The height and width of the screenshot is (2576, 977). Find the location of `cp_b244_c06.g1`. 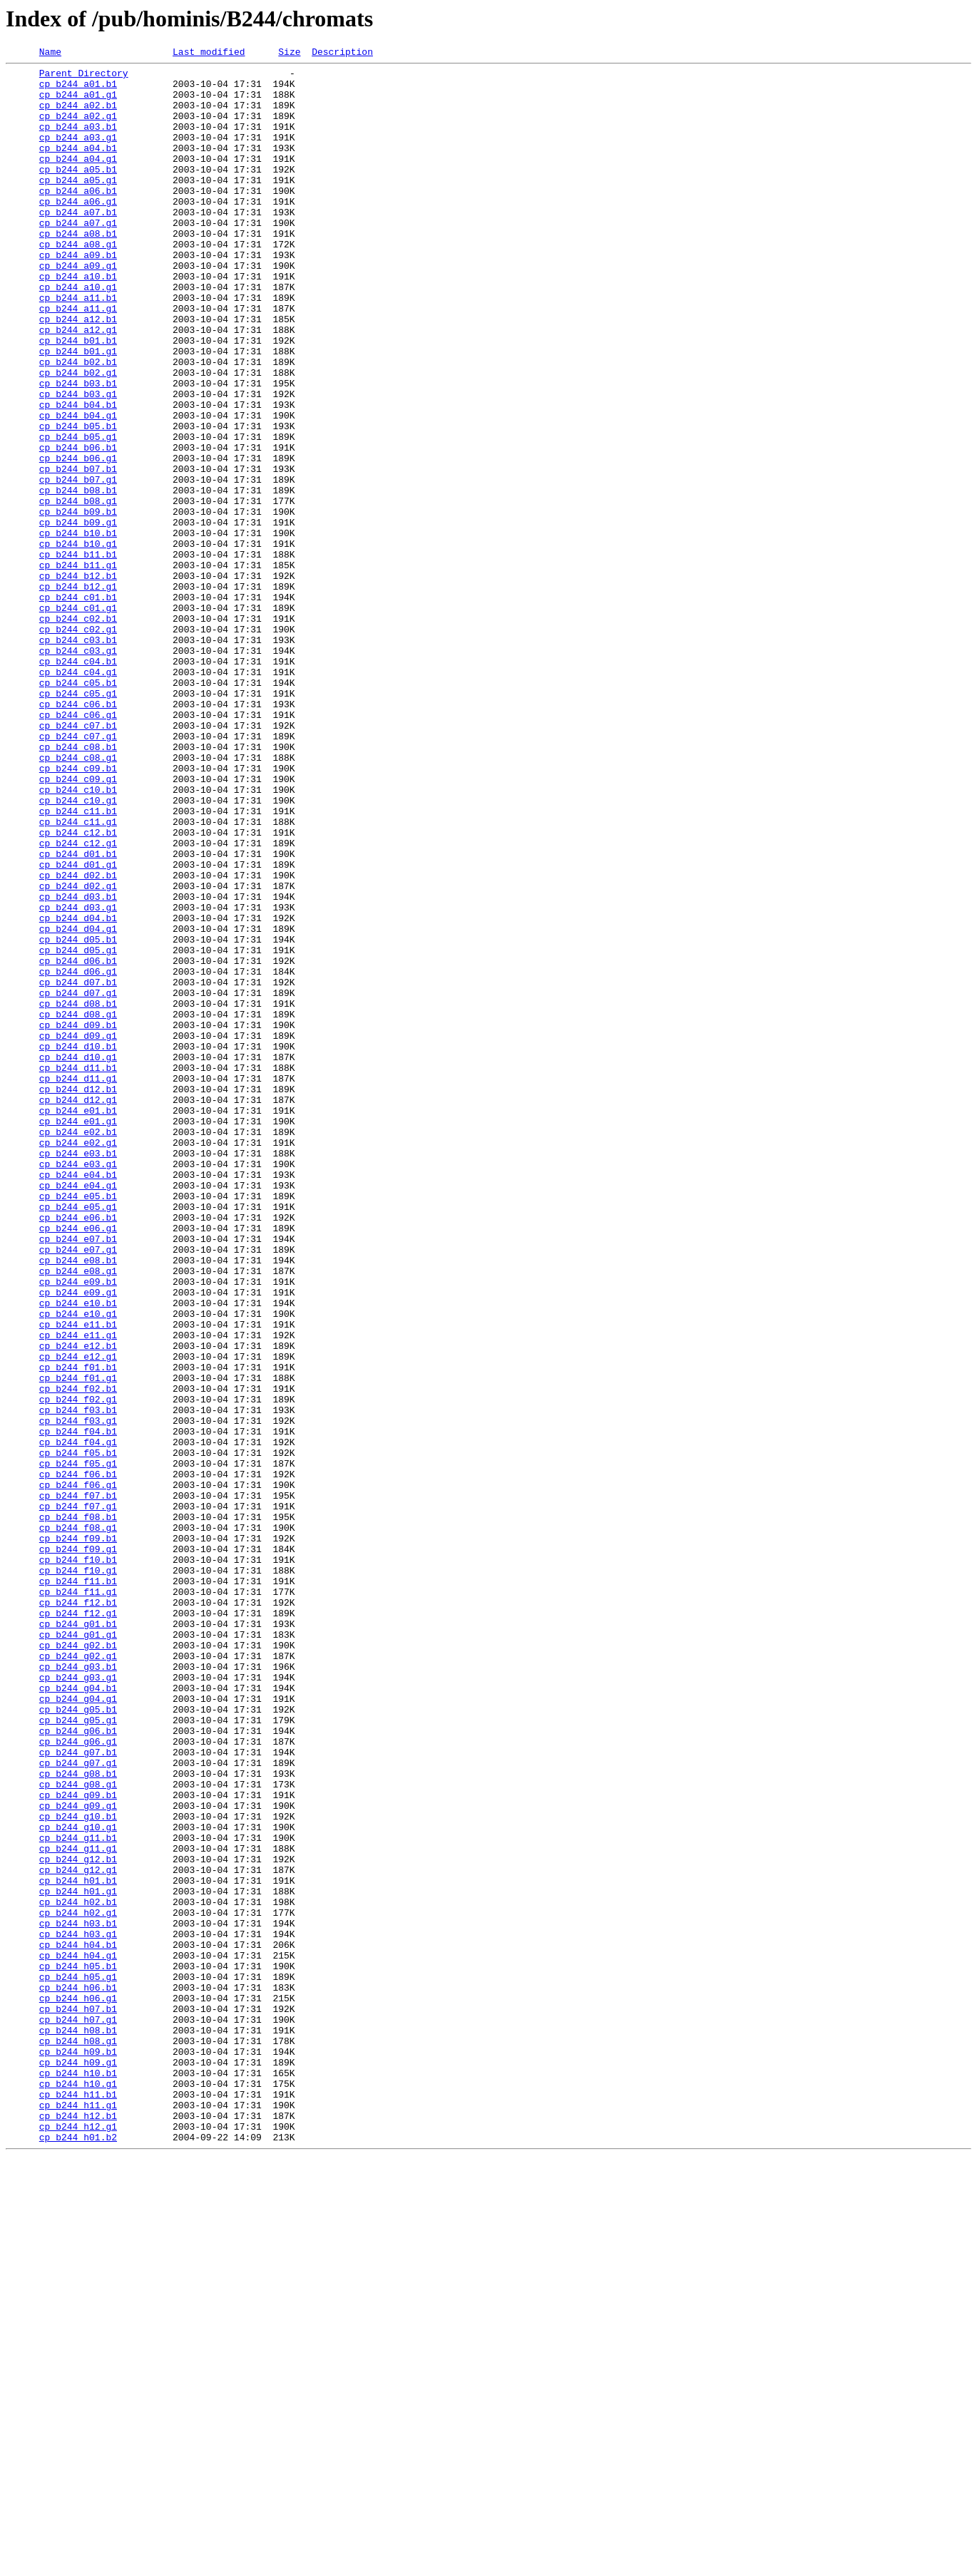

cp_b244_c06.g1 is located at coordinates (78, 847).